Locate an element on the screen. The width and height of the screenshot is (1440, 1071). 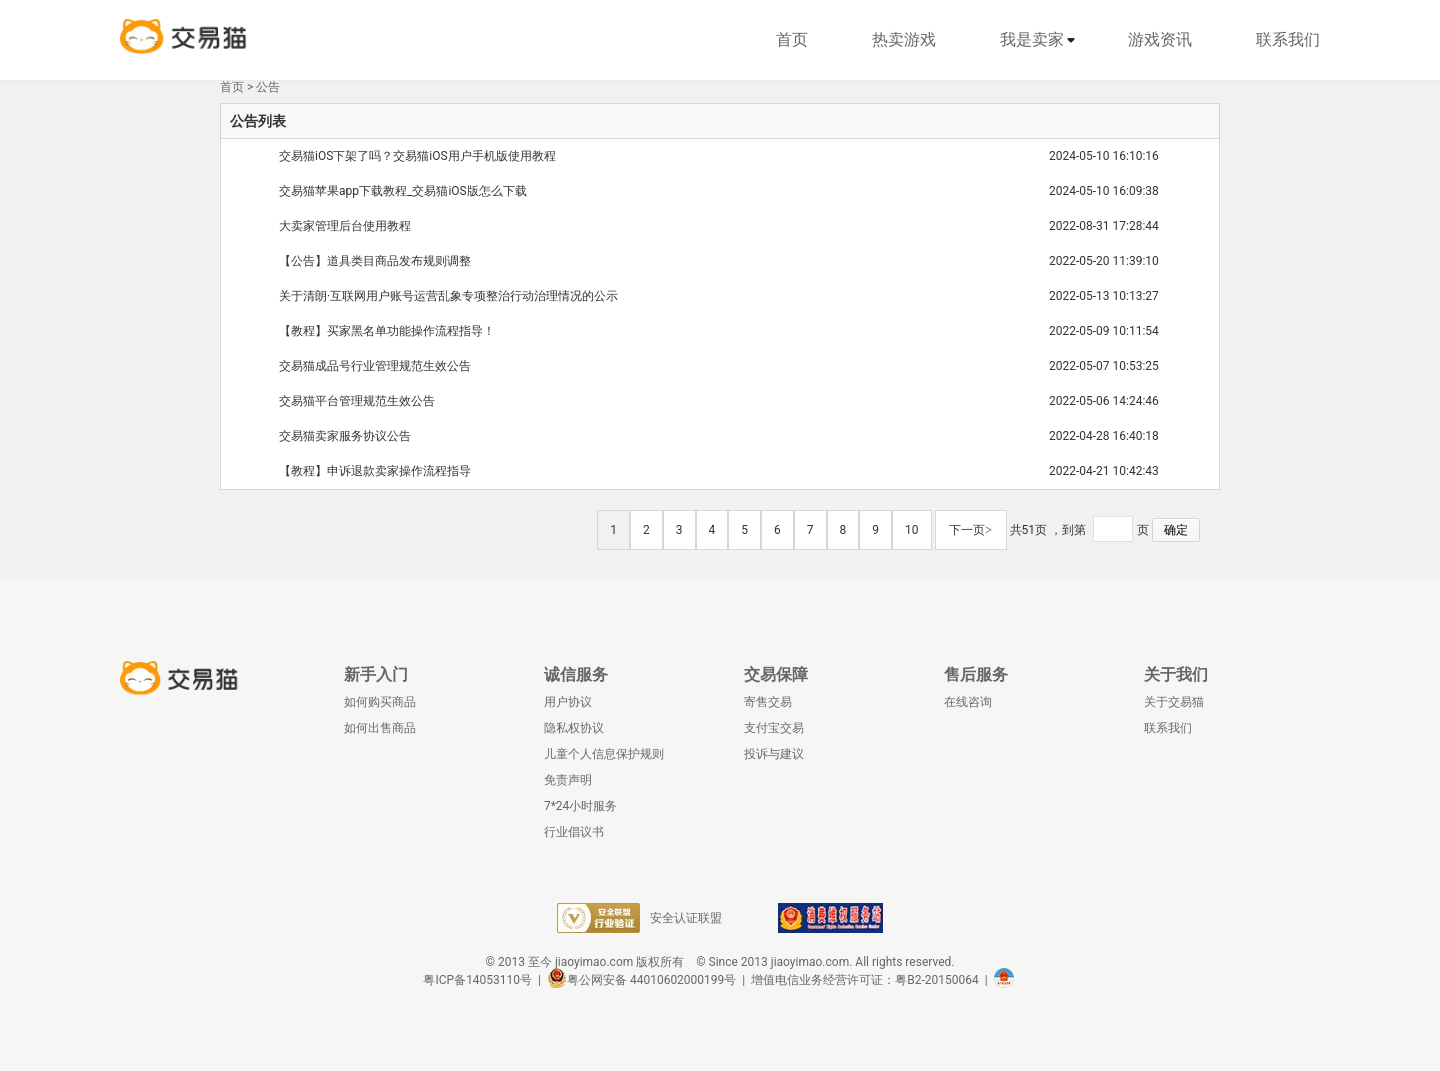
【教程】买家黑名单功能操作流程指导！ is located at coordinates (387, 331).